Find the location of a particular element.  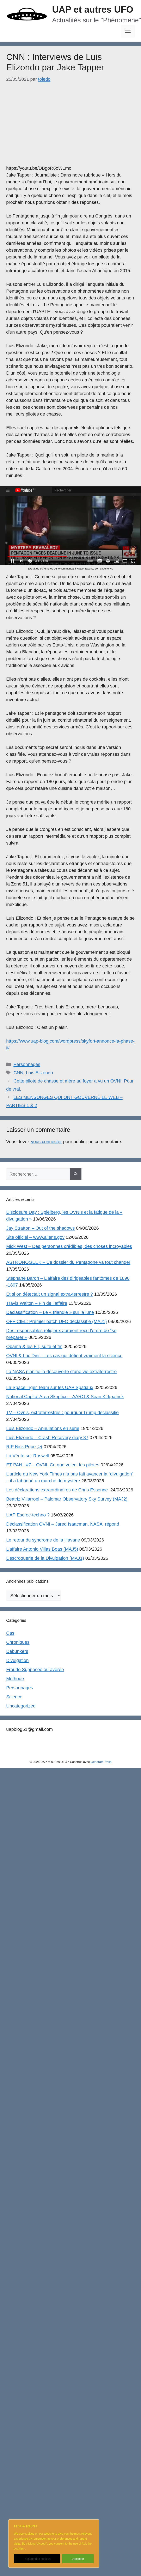

Luis Elizondo is located at coordinates (39, 1072).